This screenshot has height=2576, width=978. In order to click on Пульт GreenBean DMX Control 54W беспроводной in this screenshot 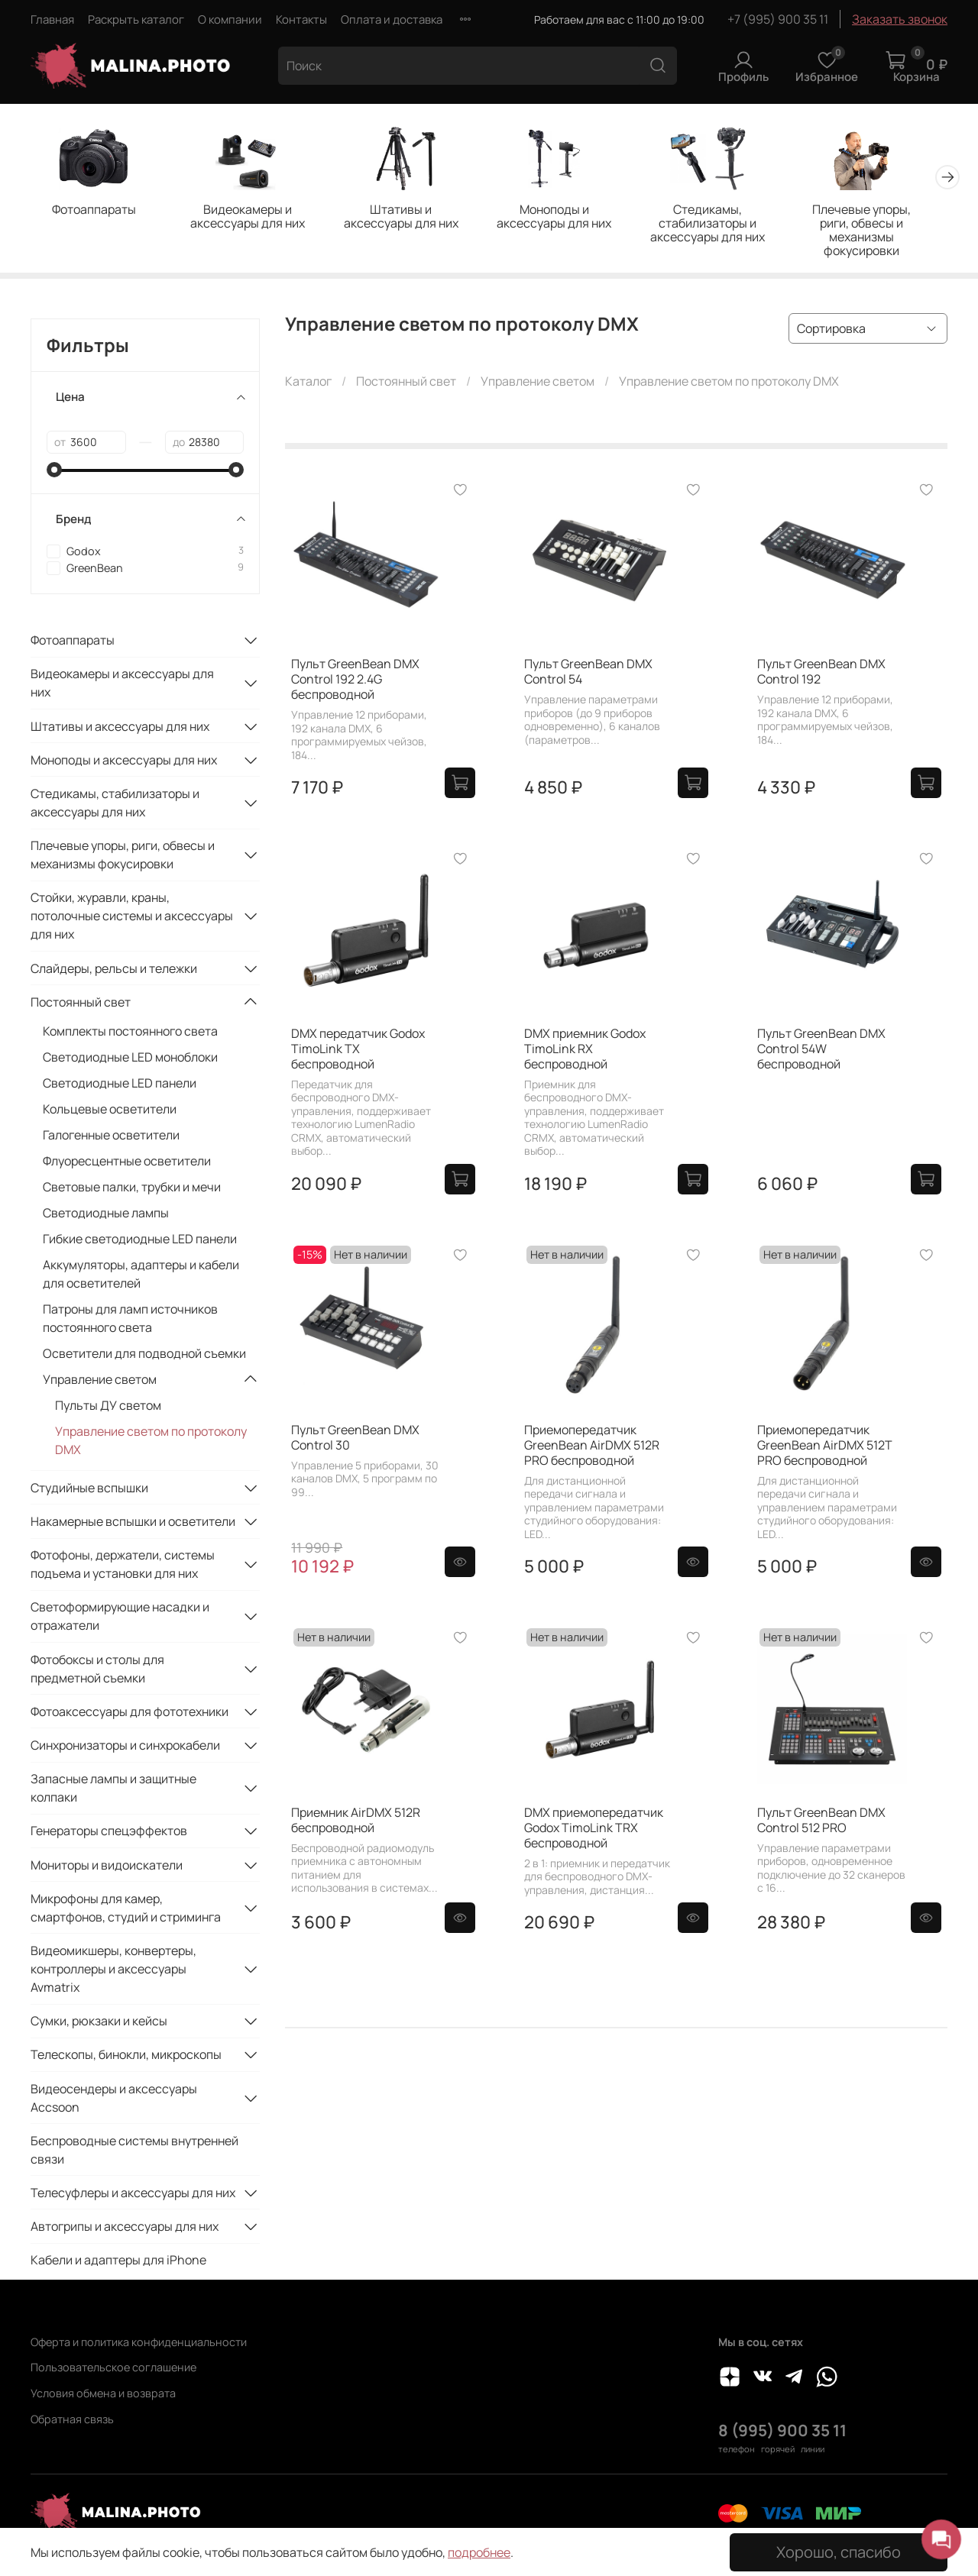, I will do `click(821, 1050)`.